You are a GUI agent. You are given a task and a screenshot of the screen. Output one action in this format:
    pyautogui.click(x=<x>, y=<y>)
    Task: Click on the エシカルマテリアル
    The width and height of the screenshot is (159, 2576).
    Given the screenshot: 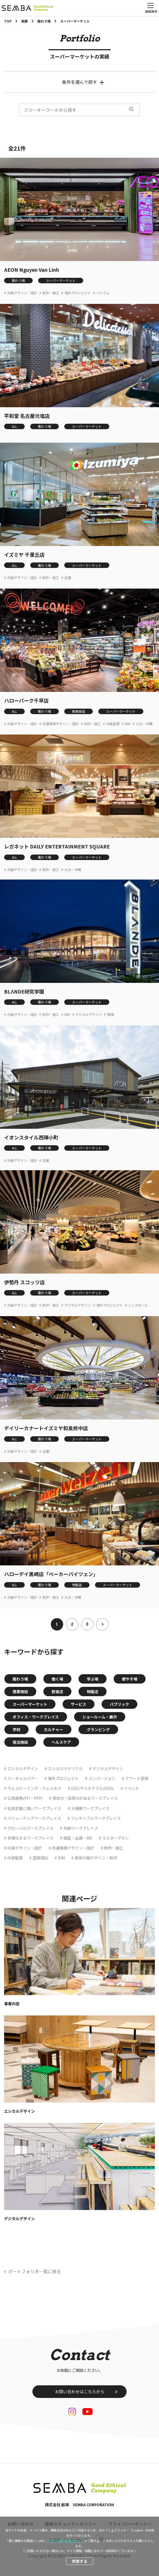 What is the action you would take?
    pyautogui.click(x=65, y=1768)
    